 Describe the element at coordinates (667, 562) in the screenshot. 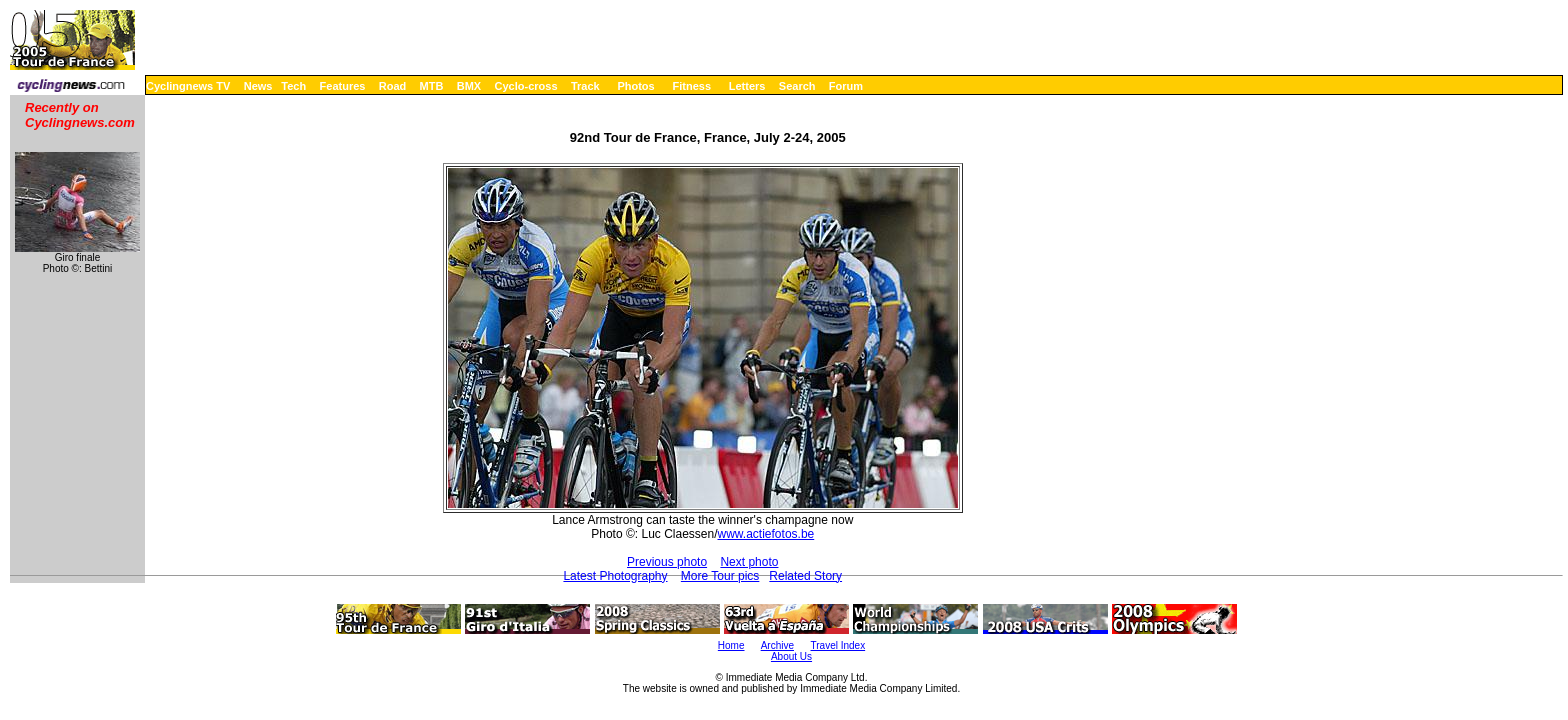

I see `Previous photo` at that location.